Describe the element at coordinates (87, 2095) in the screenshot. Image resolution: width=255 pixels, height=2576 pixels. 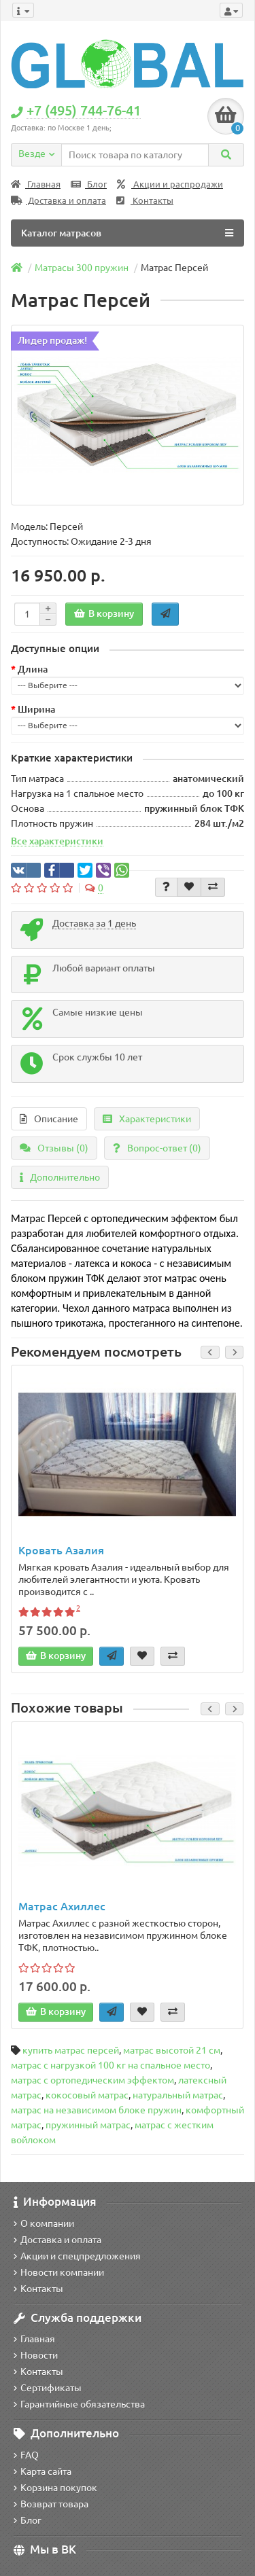
I see `кокосовый матрас` at that location.